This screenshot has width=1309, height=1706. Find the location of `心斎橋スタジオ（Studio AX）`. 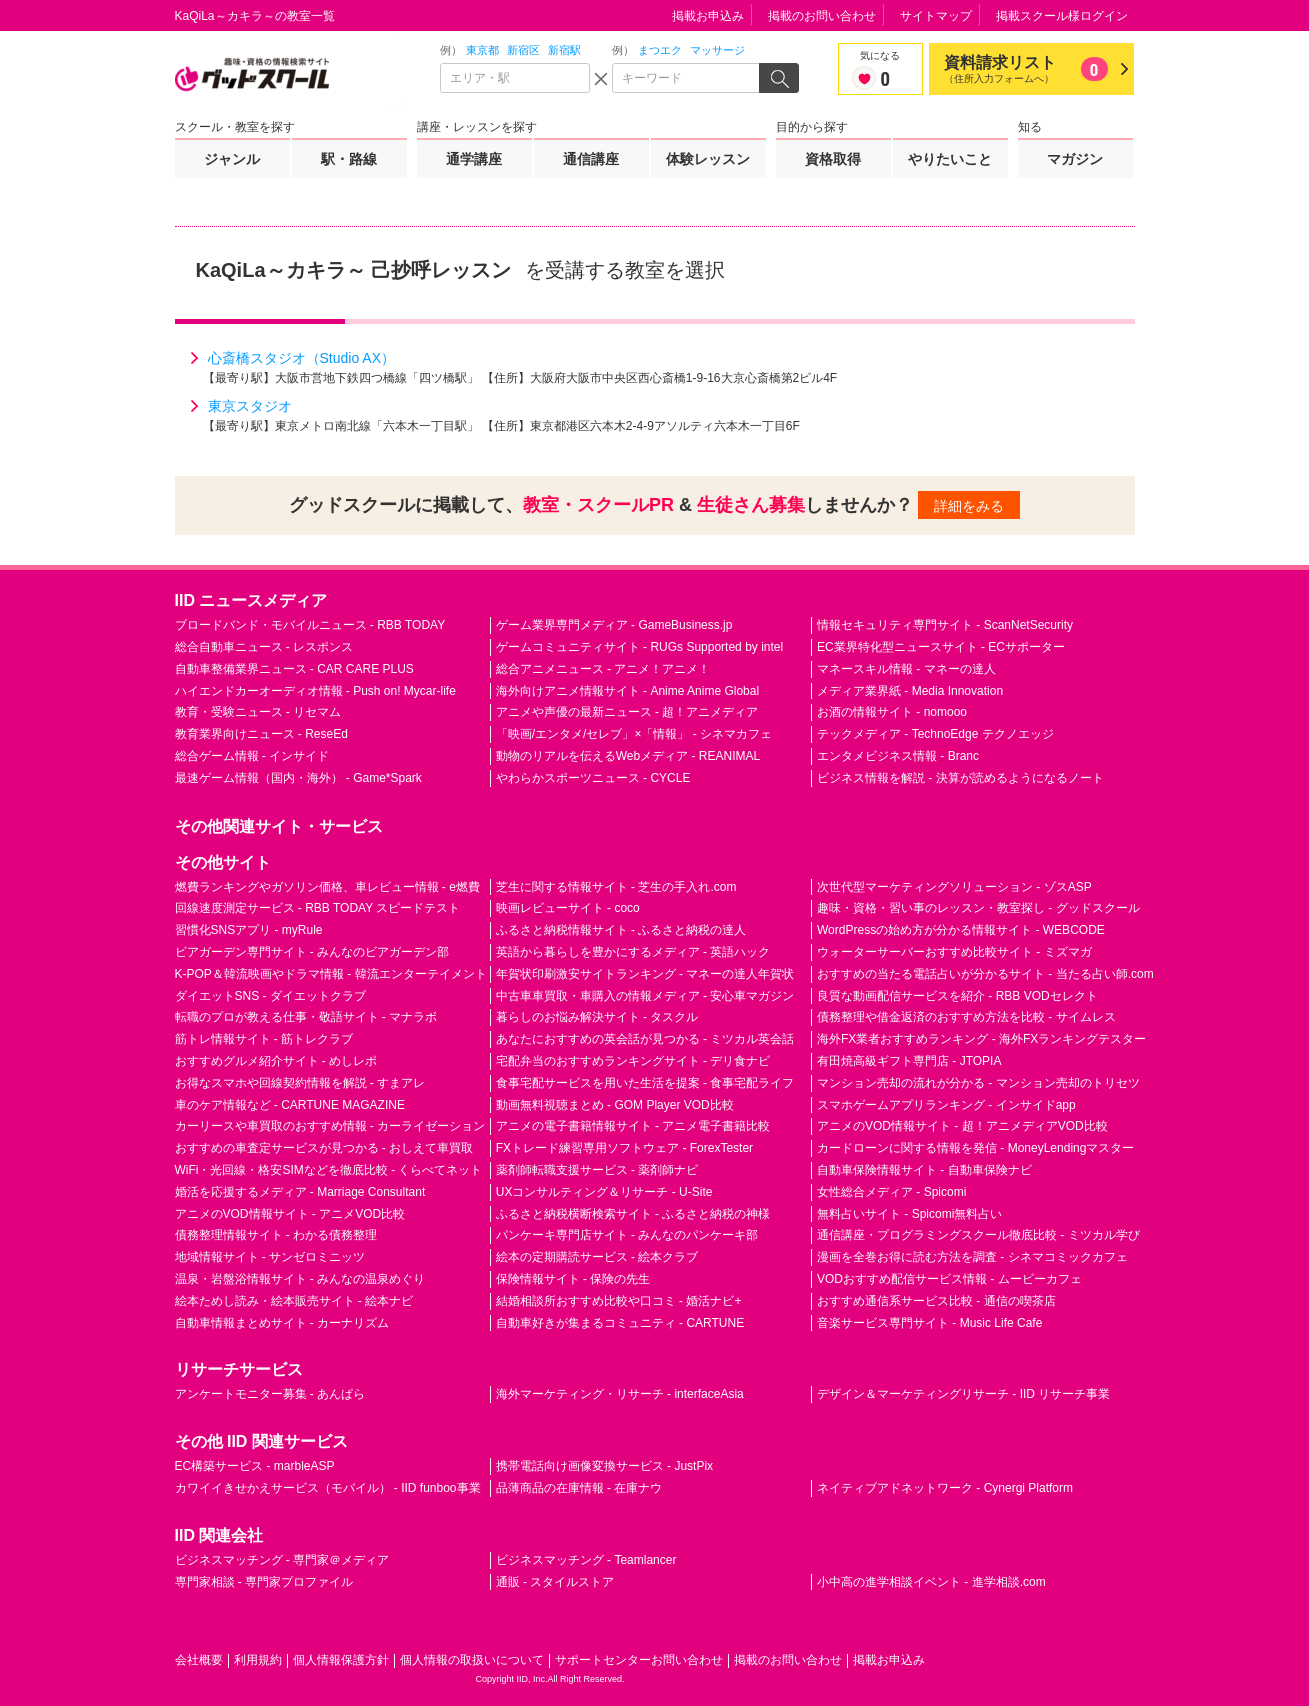

心斎橋スタジオ（Studio AX） is located at coordinates (302, 358).